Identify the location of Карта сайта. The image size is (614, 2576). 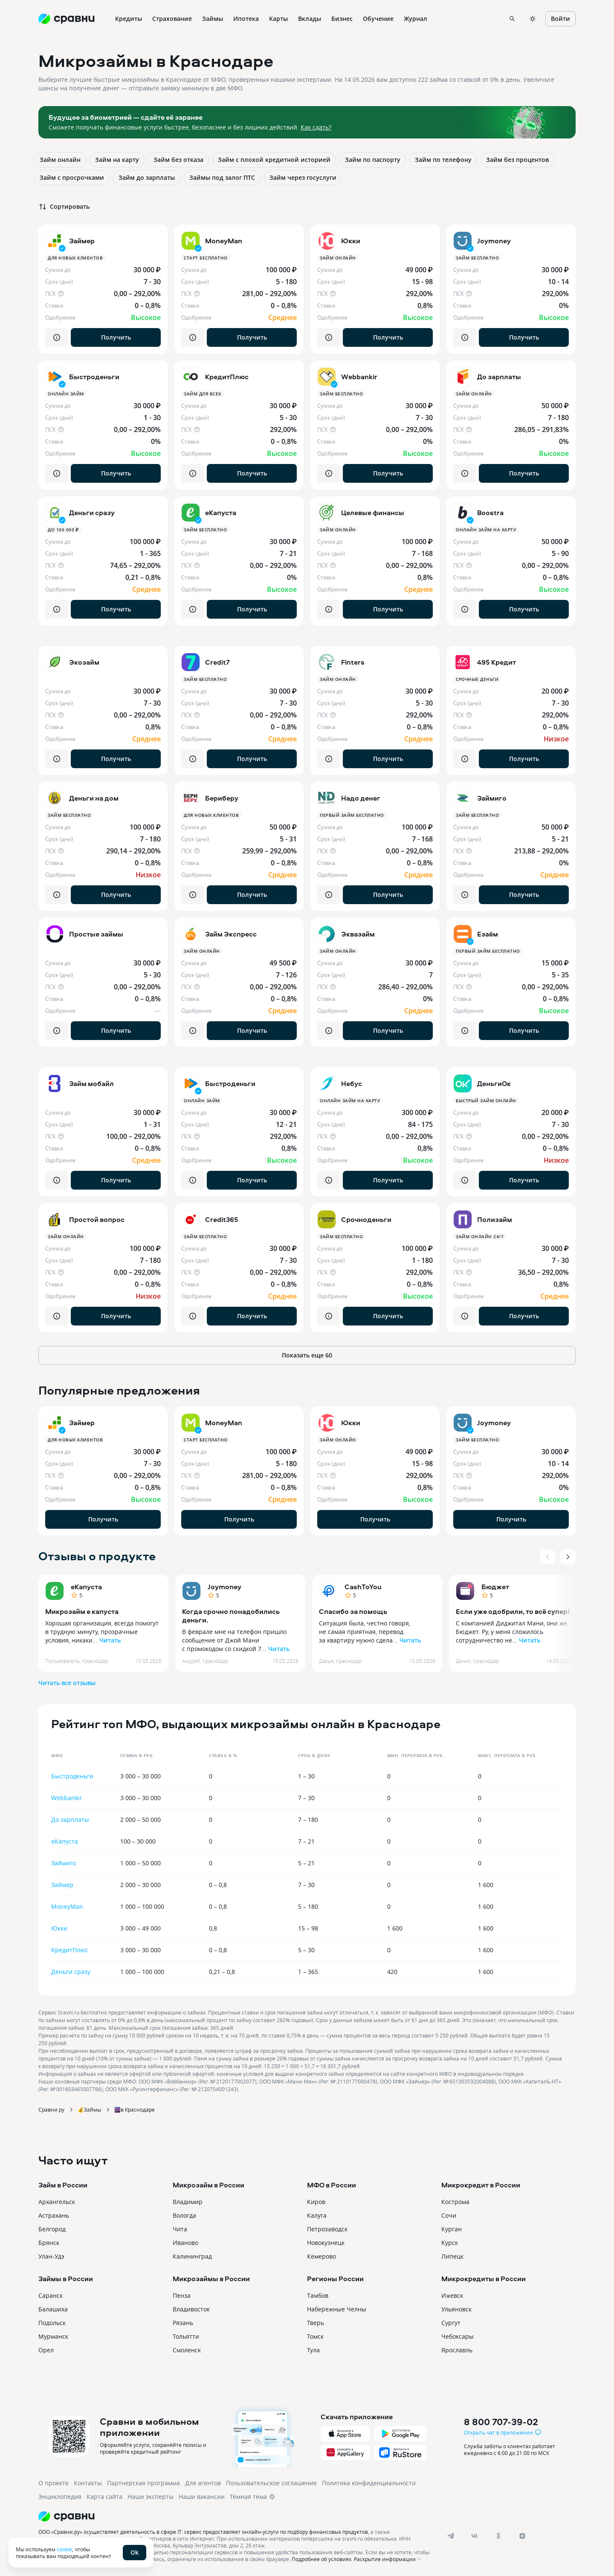
(104, 2496).